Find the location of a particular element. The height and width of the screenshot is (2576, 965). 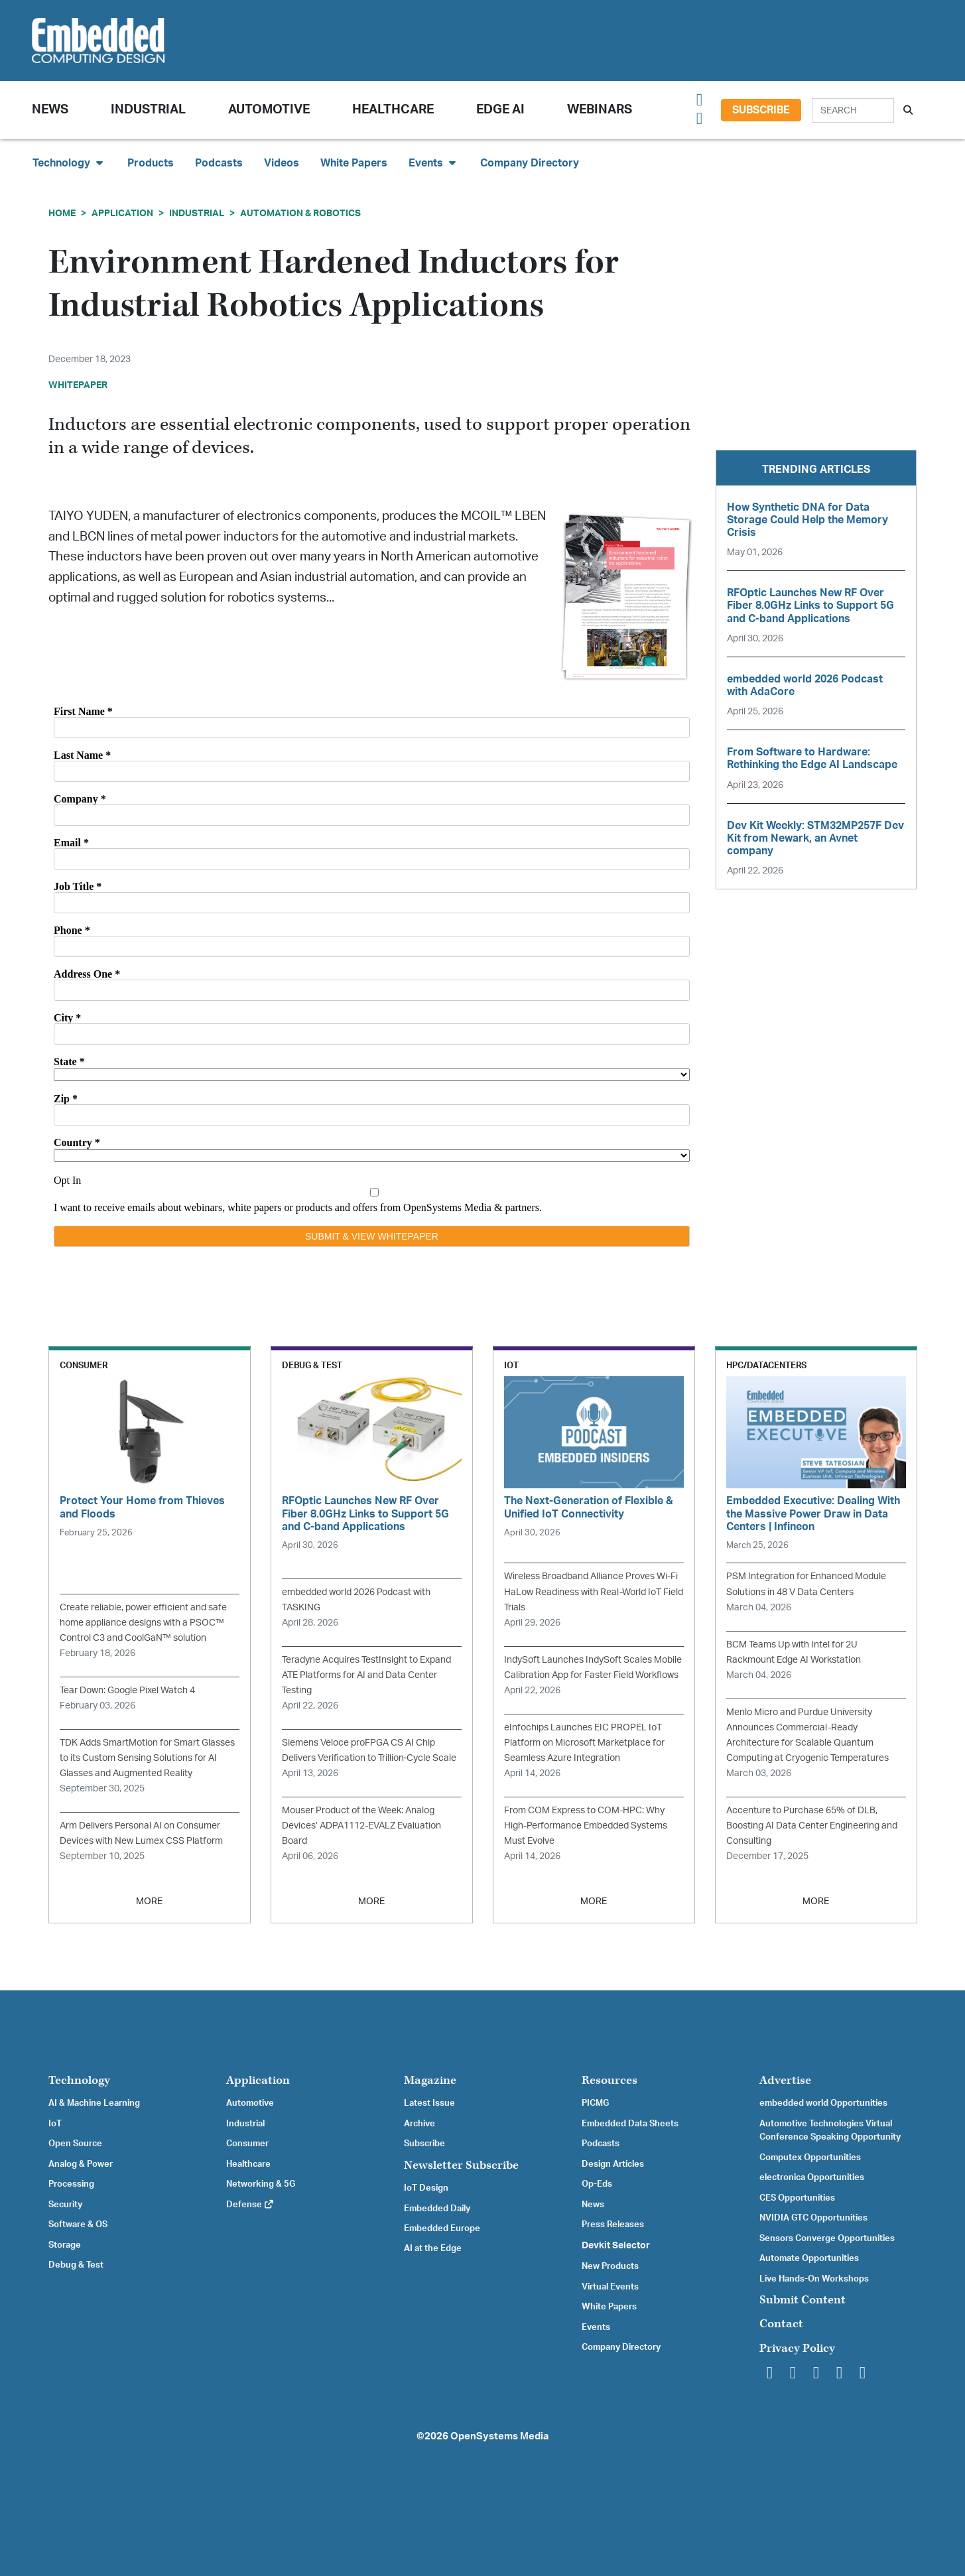

Devkit Selector is located at coordinates (616, 2245).